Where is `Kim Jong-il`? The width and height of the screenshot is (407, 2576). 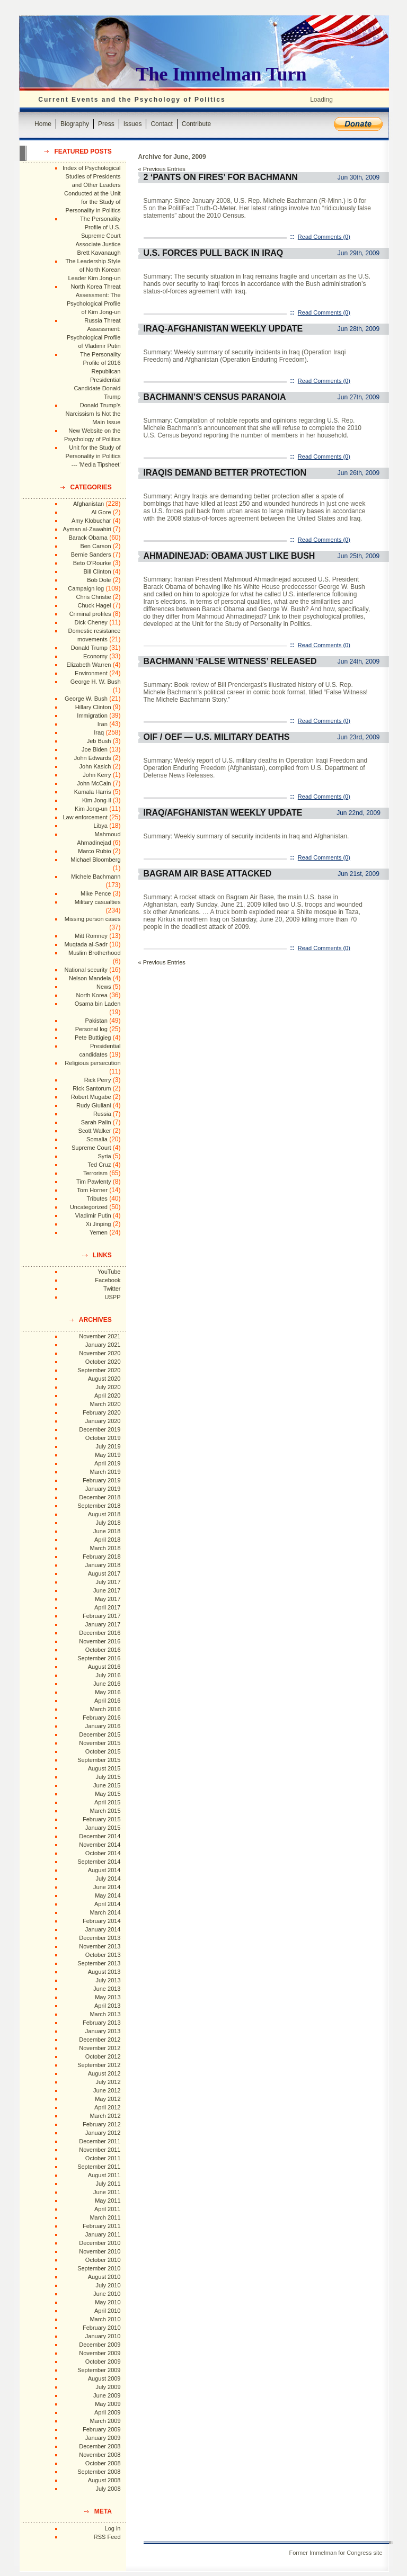
Kim Jong-il is located at coordinates (96, 800).